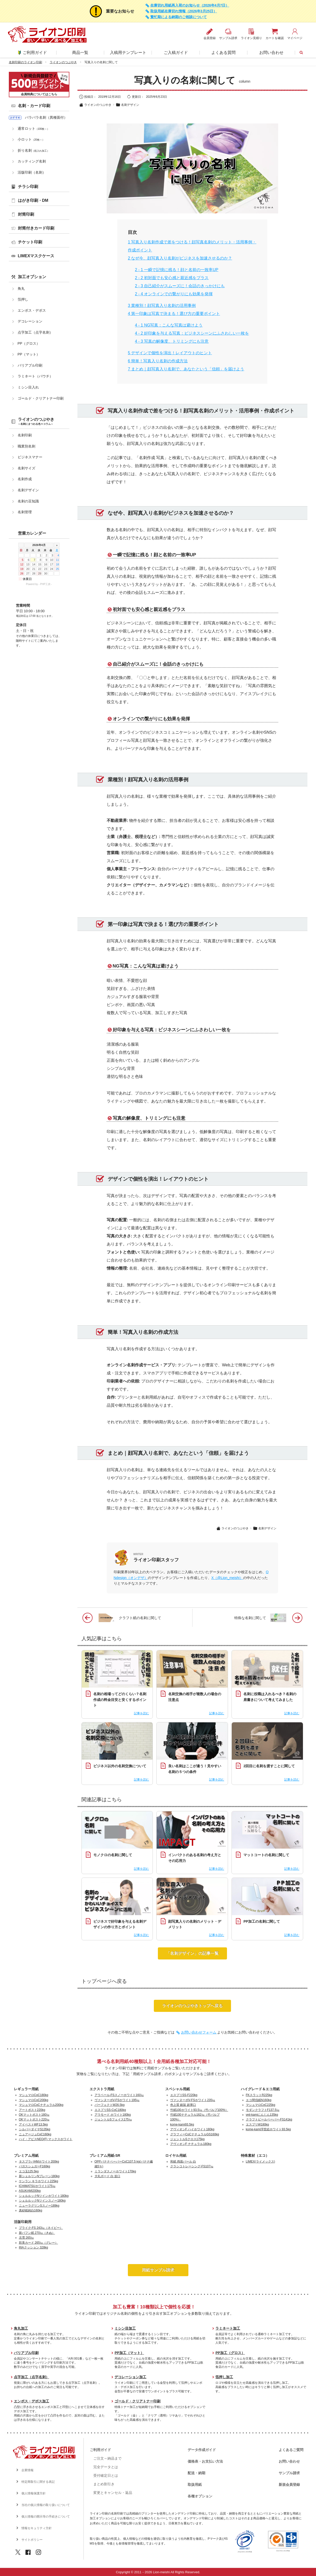 This screenshot has width=316, height=2576. I want to click on 名刺管理, so click(25, 512).